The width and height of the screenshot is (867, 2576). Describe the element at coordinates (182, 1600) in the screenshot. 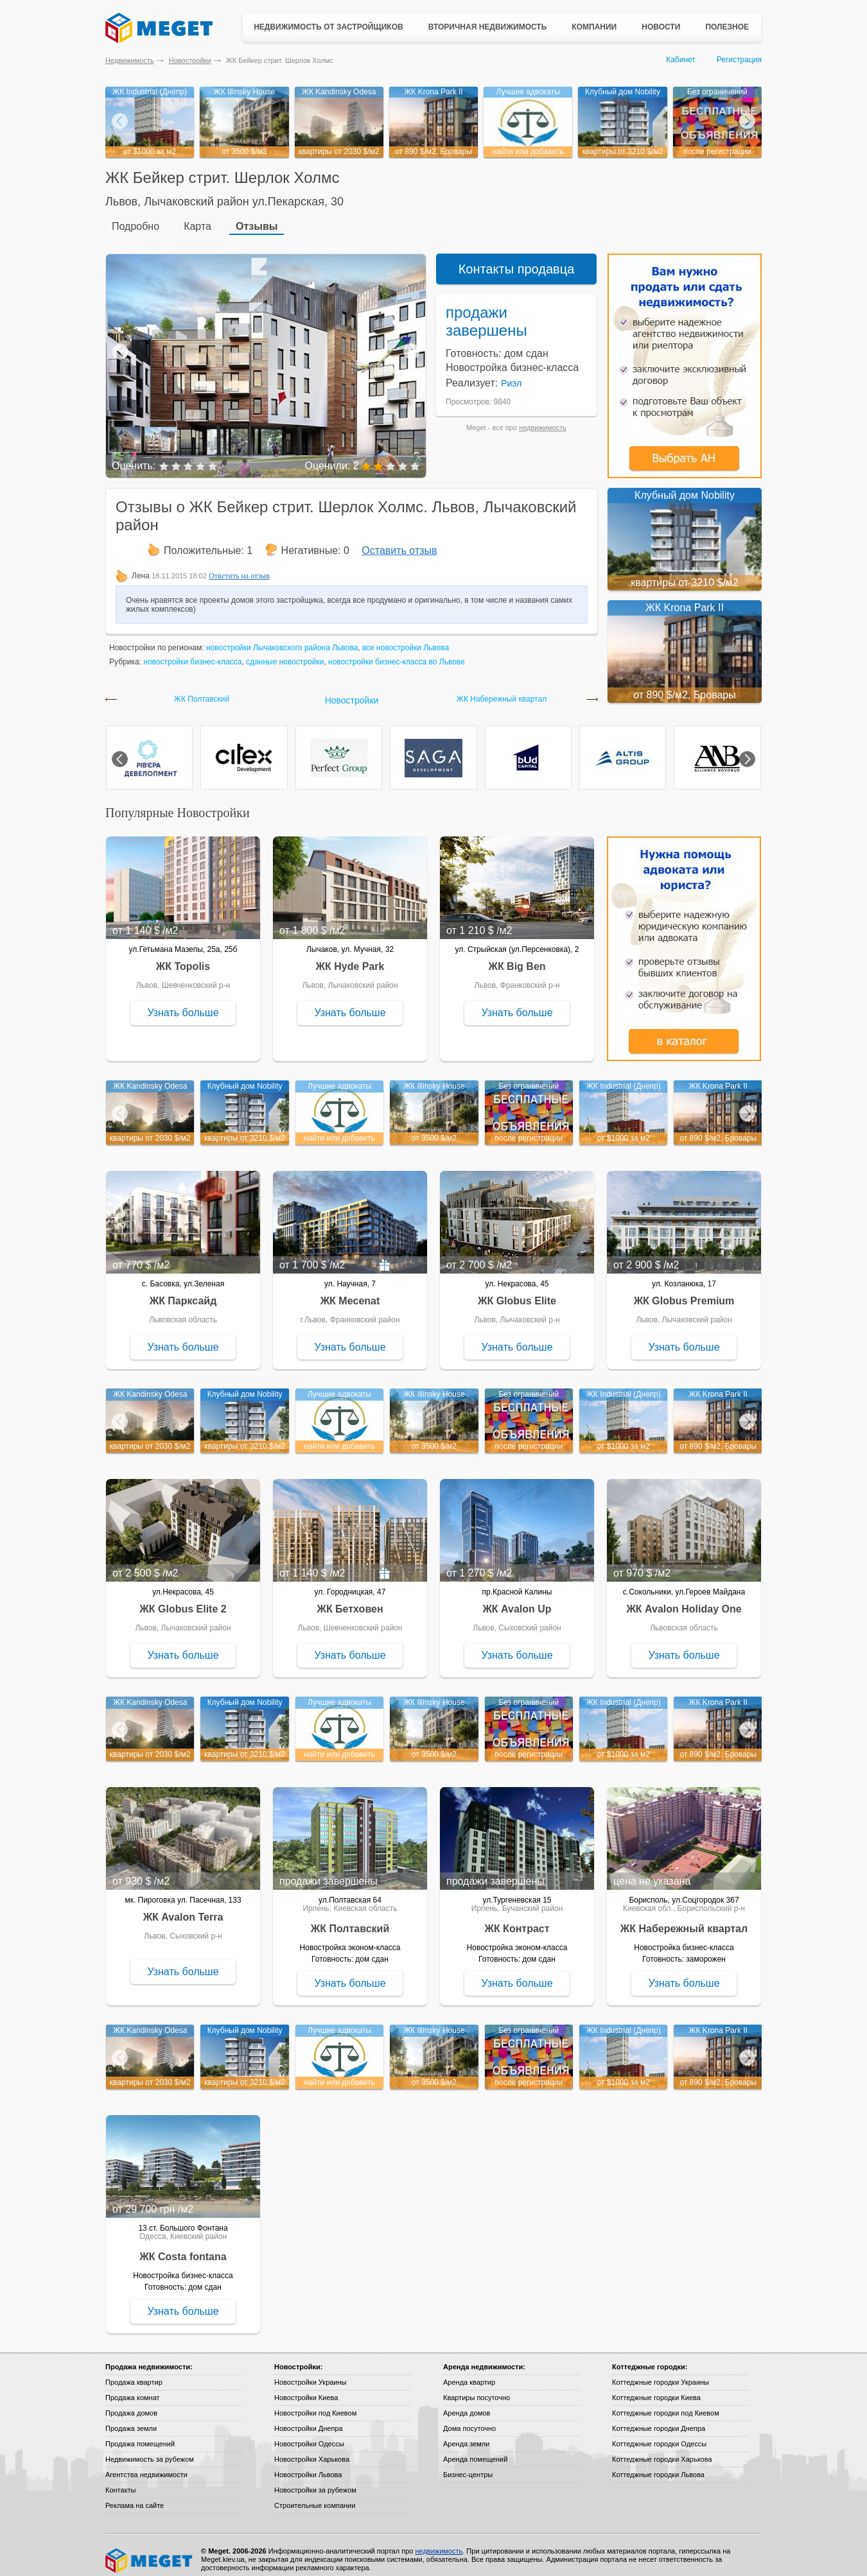

I see `ЖК Globus Elite 2` at that location.